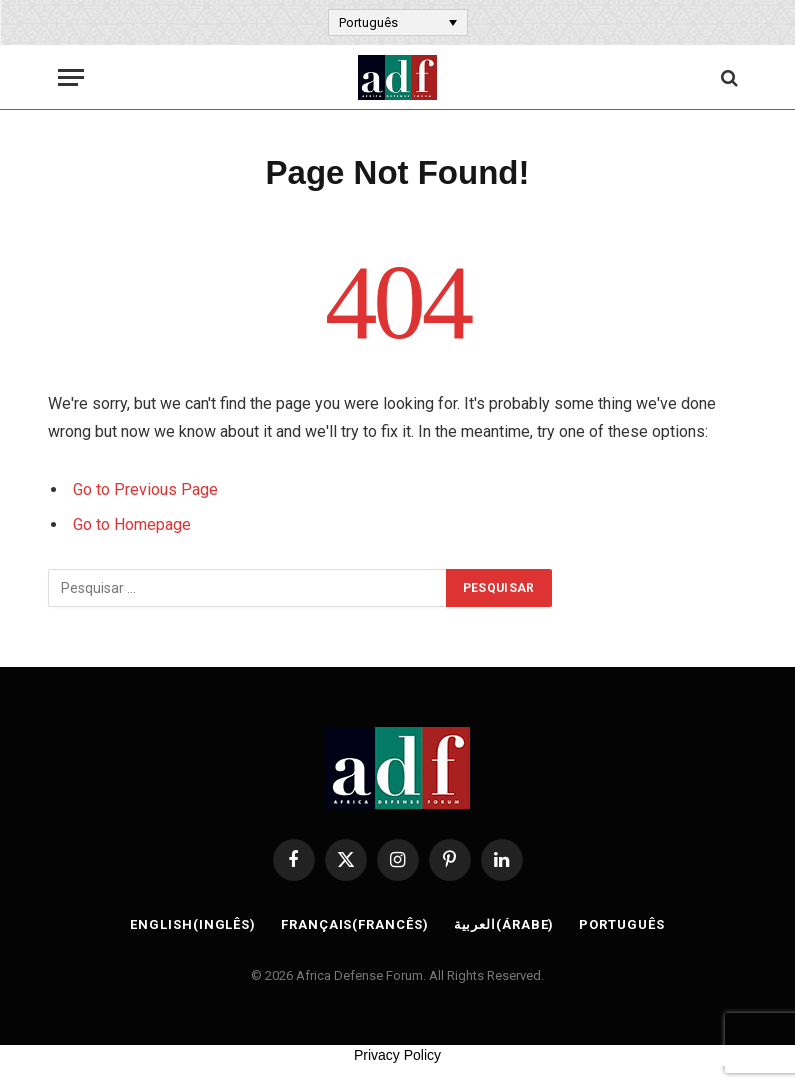 Image resolution: width=795 pixels, height=1087 pixels. Describe the element at coordinates (71, 77) in the screenshot. I see `[Menu]` at that location.